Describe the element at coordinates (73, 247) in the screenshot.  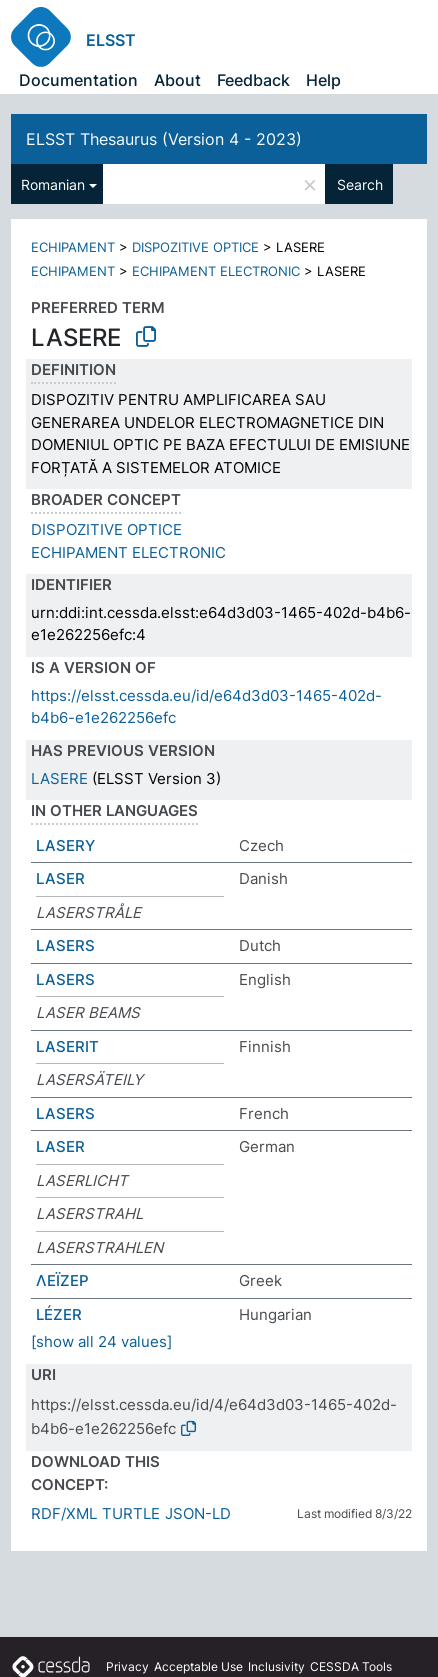
I see `ECHIPAMENT` at that location.